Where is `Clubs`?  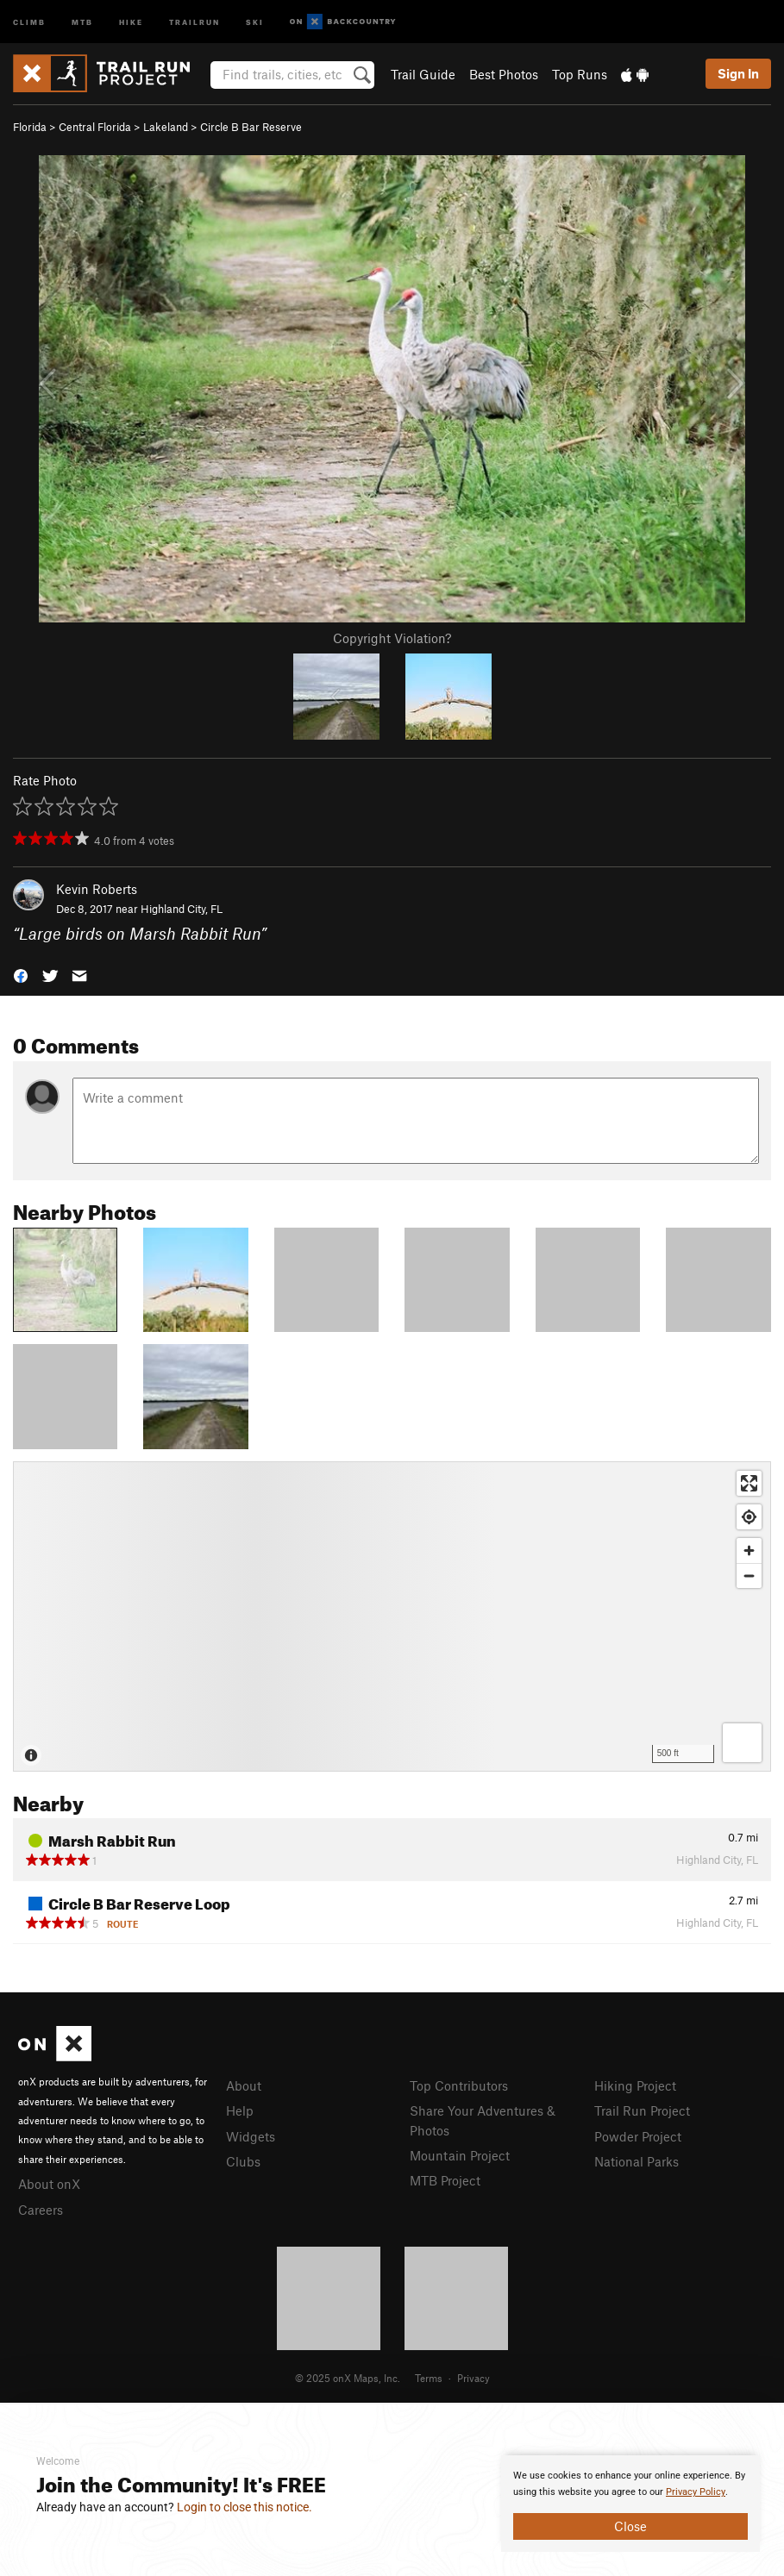 Clubs is located at coordinates (243, 2161).